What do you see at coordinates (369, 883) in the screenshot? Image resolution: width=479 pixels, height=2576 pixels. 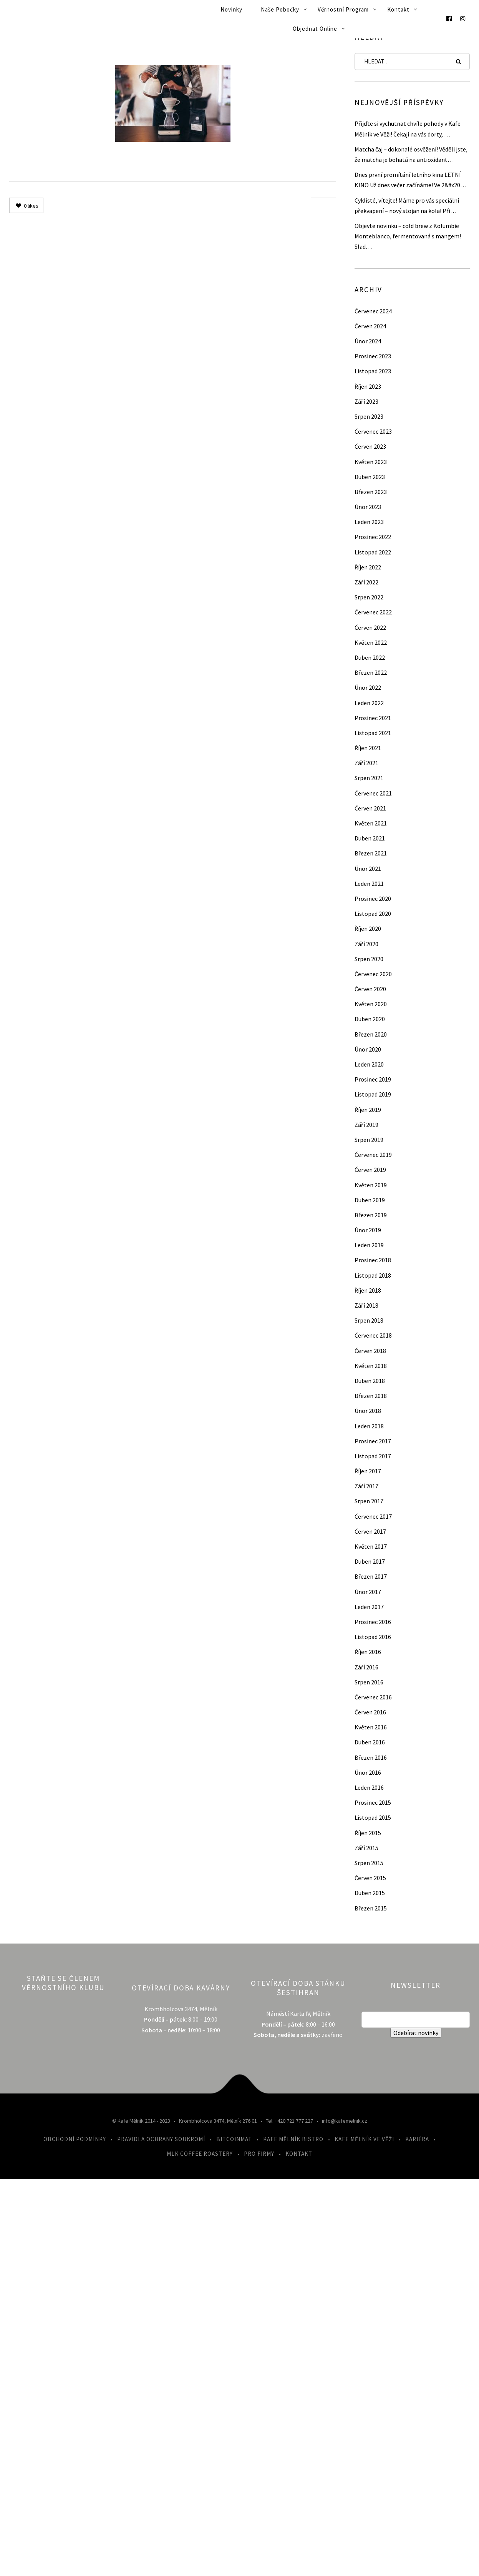 I see `Leden 2021` at bounding box center [369, 883].